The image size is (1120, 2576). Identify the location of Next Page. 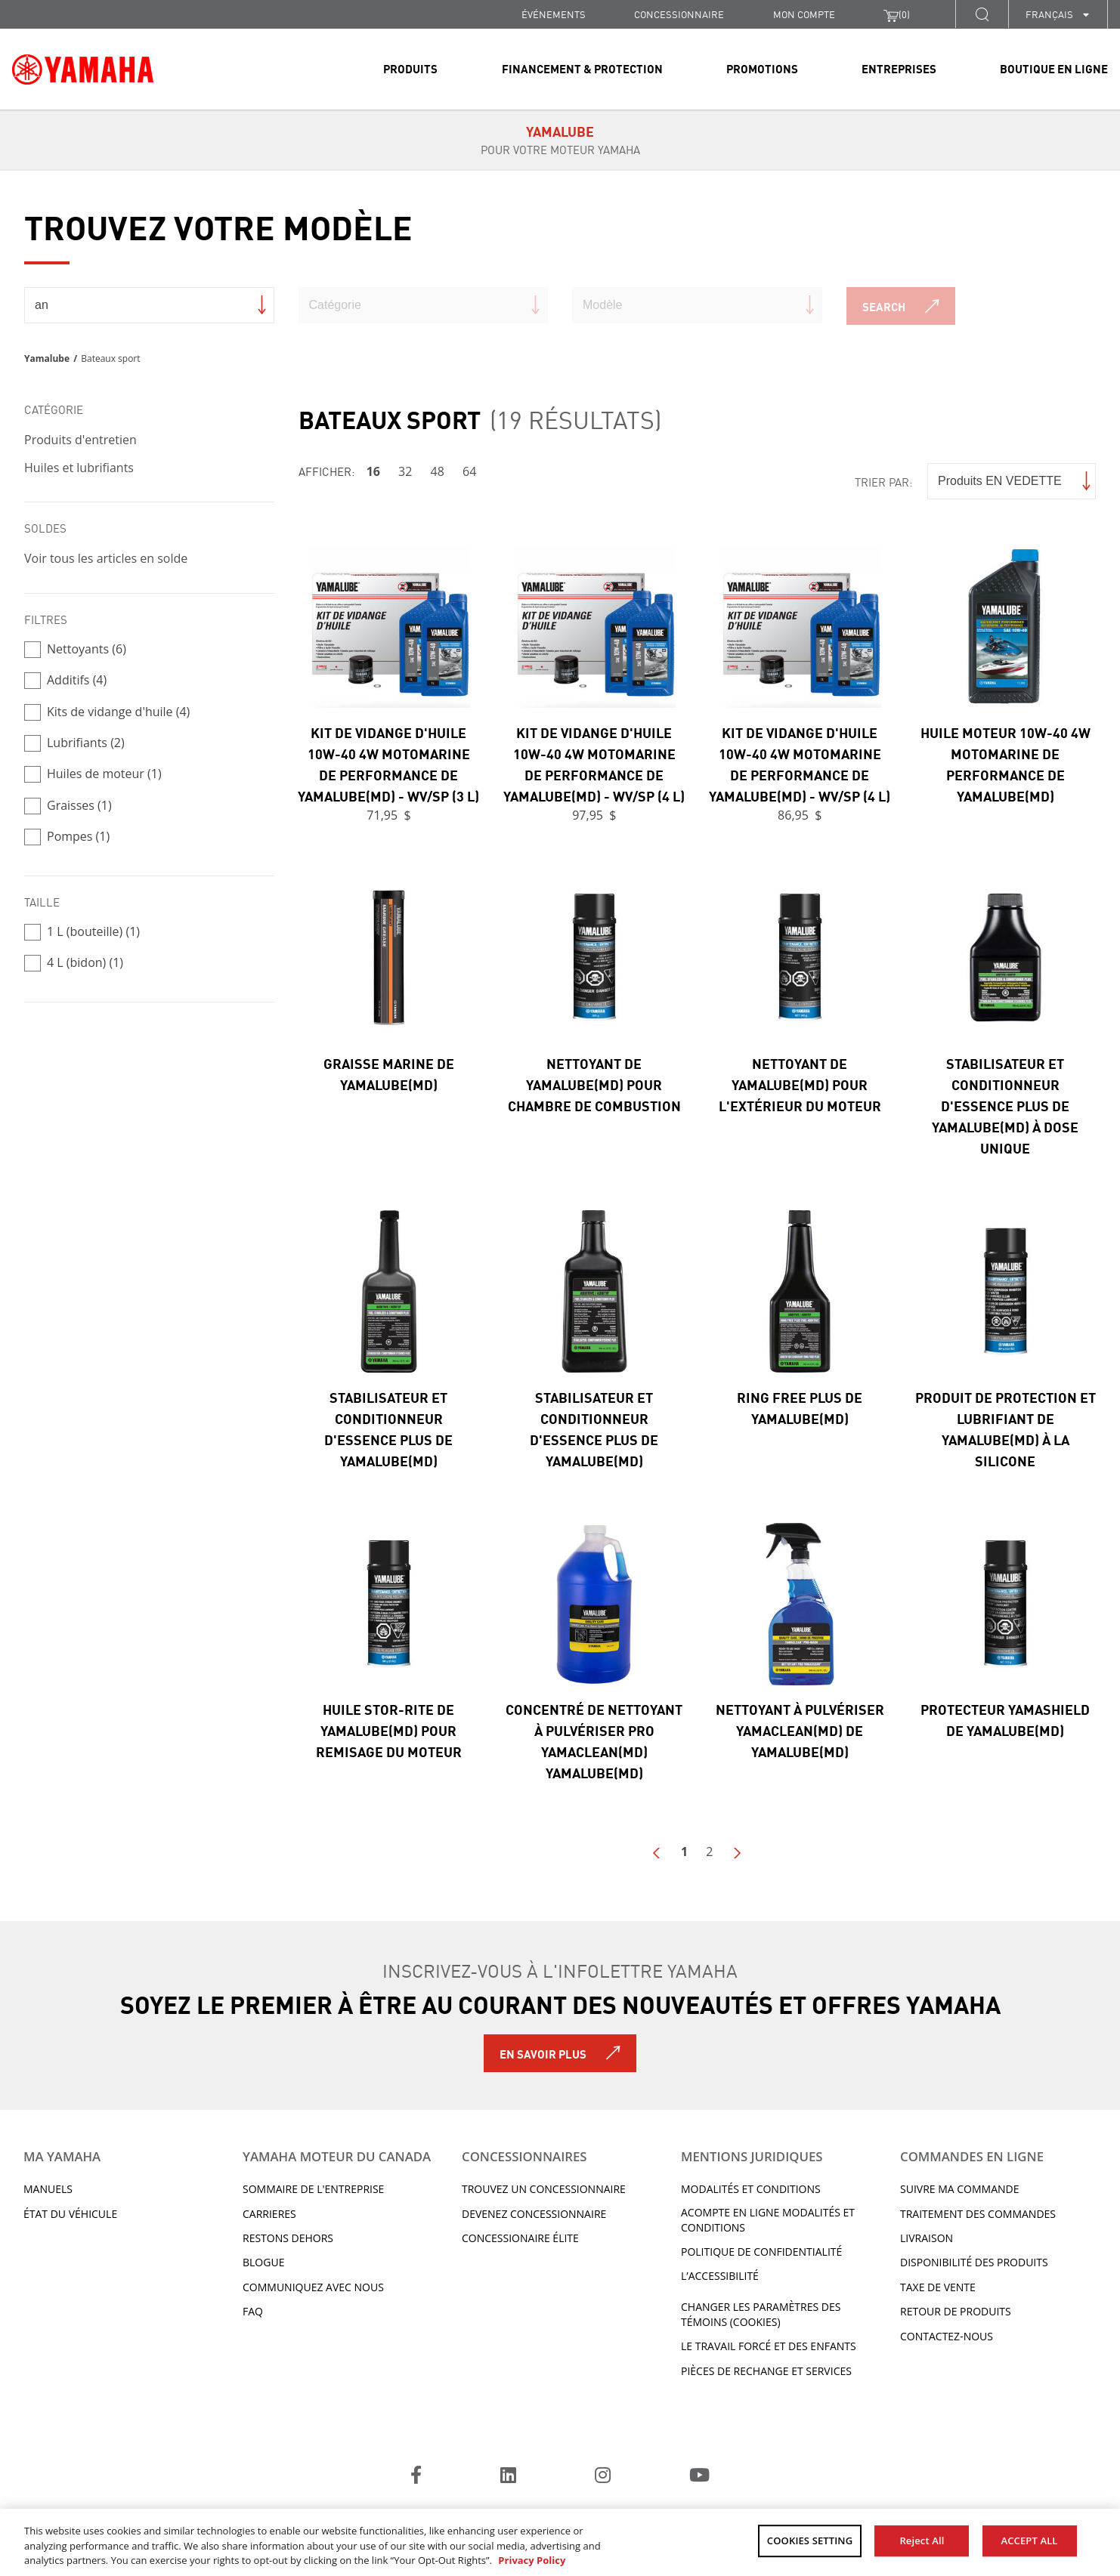
(737, 1853).